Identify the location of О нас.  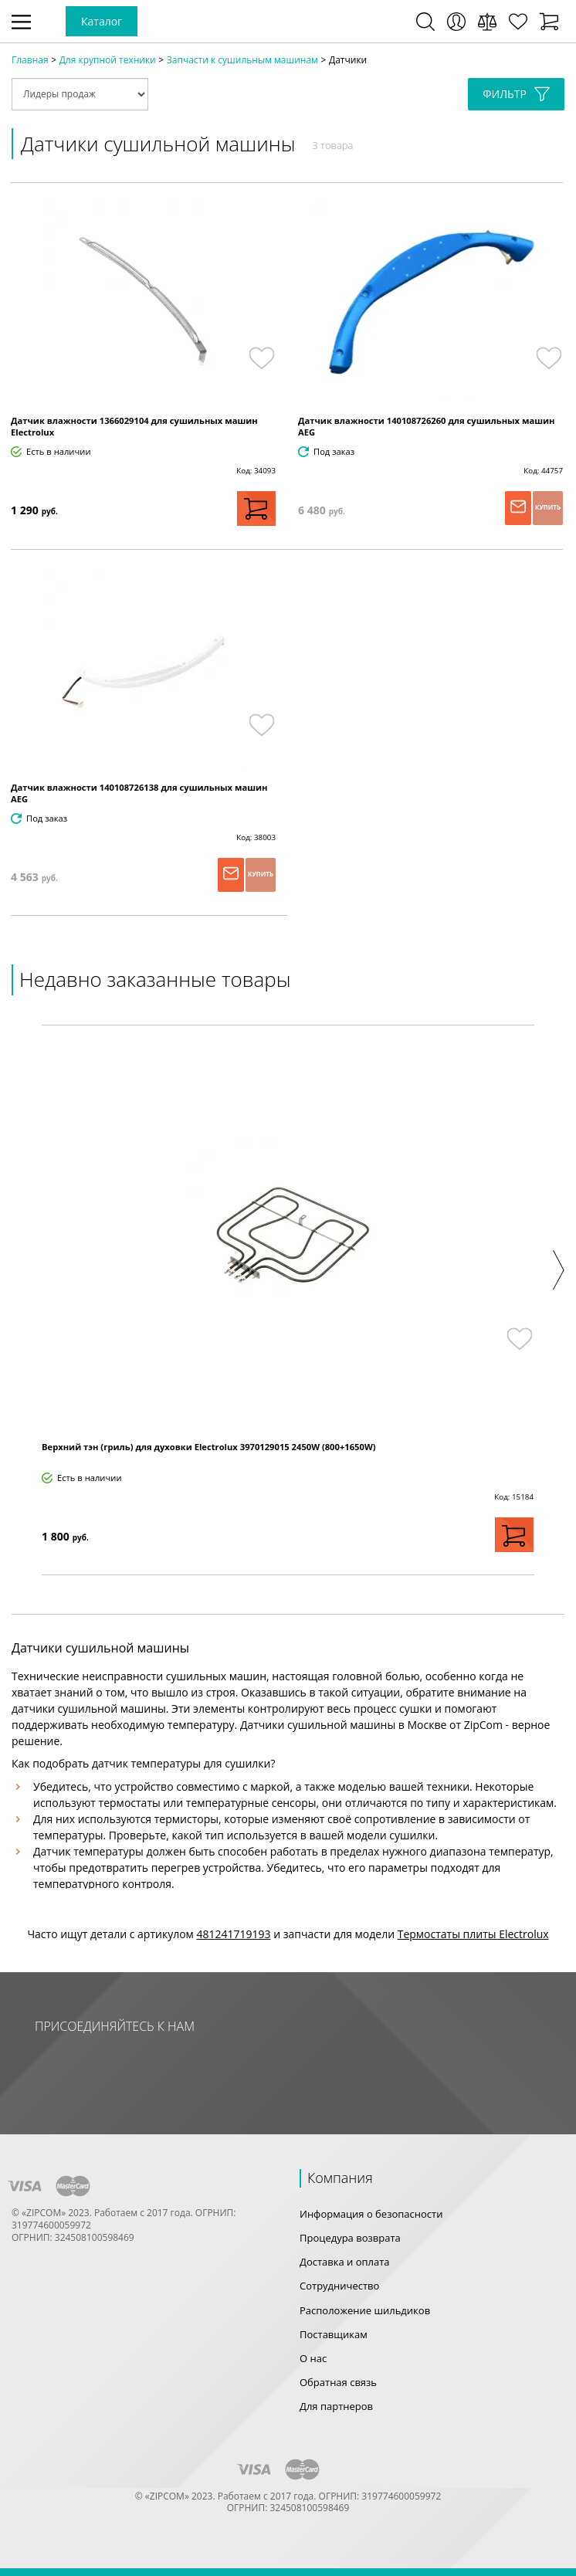
(313, 2358).